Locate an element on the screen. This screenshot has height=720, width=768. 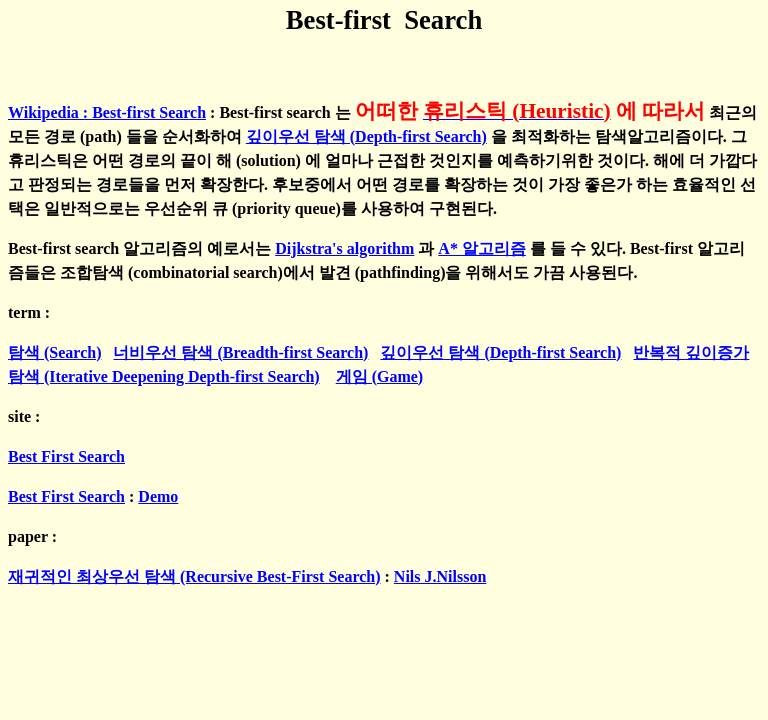
게임 (Game) is located at coordinates (380, 376).